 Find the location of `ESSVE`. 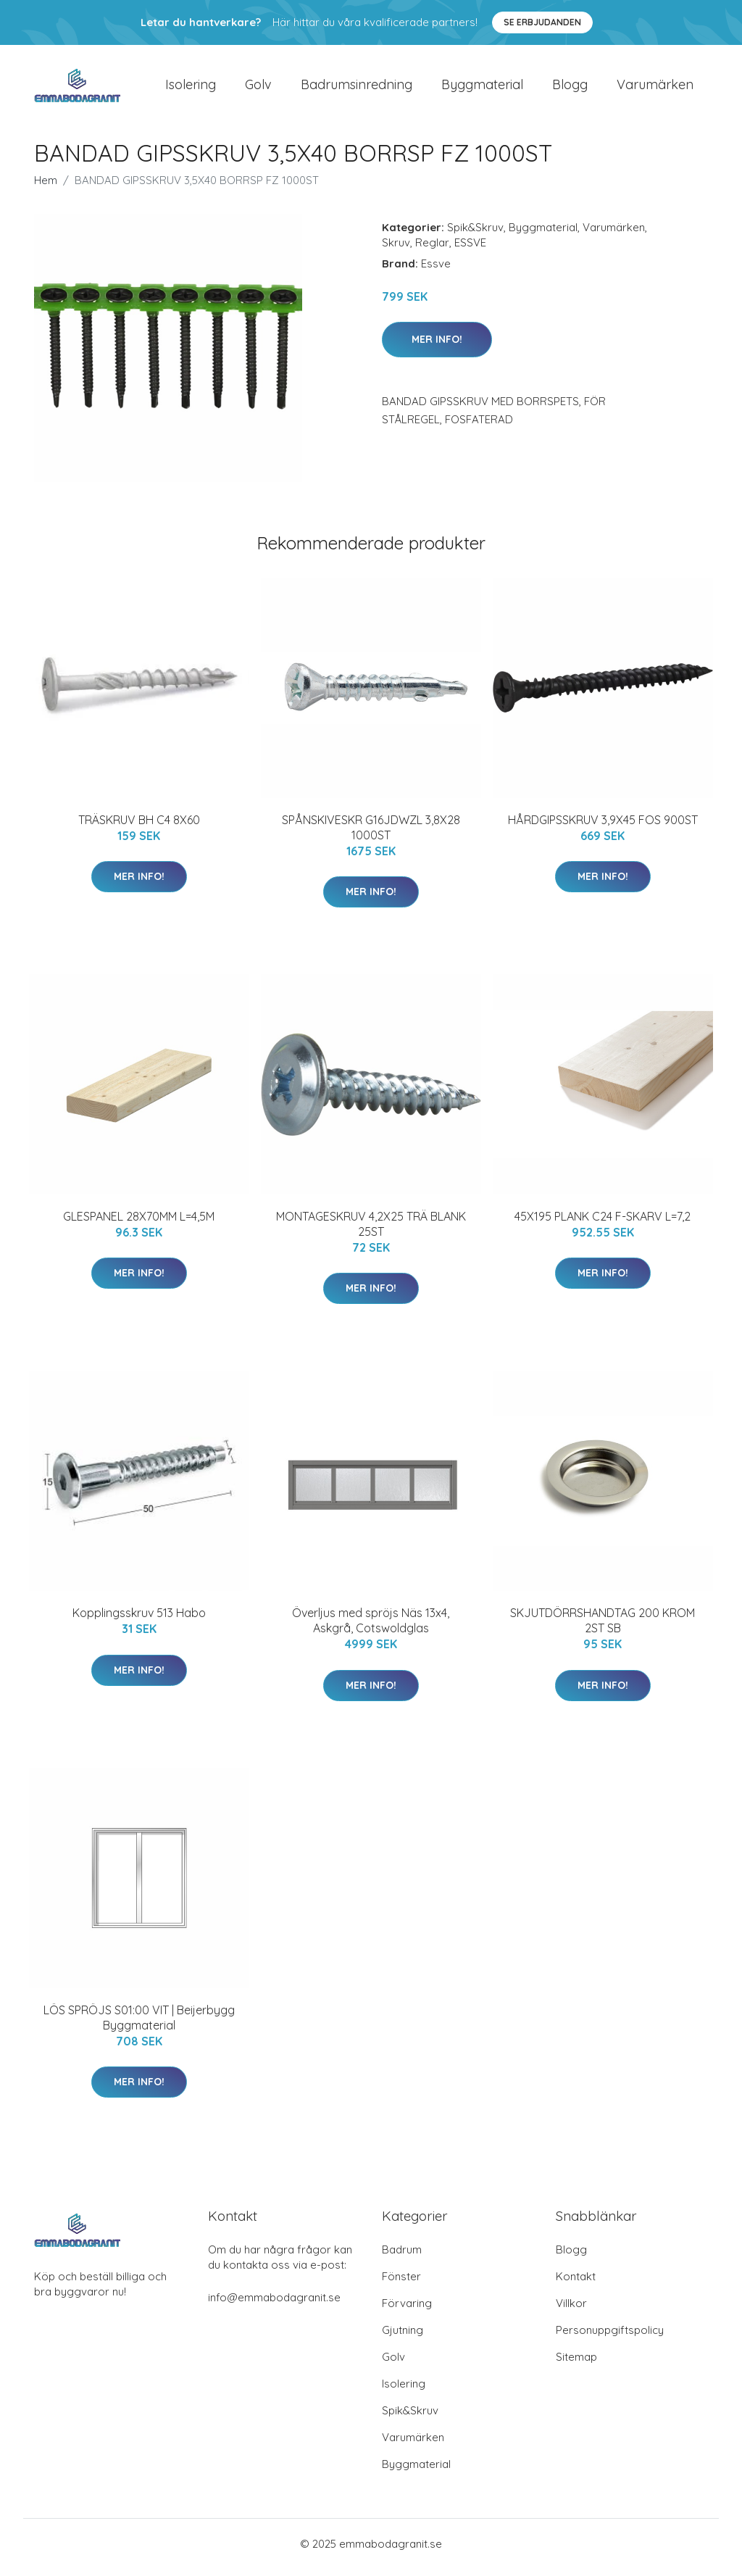

ESSVE is located at coordinates (470, 250).